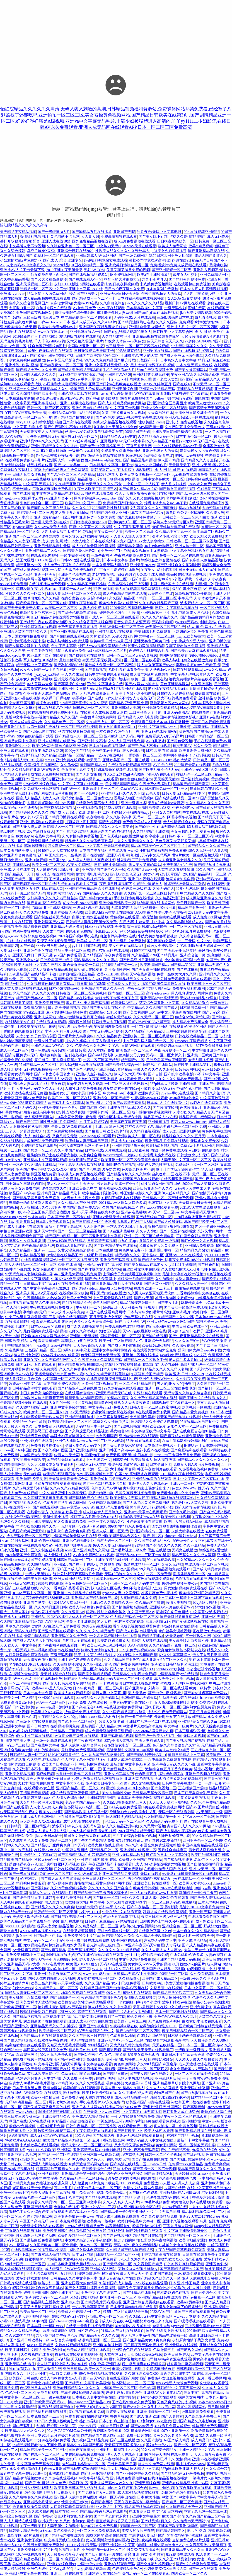  I want to click on 国产色视频一区, so click(163, 1788).